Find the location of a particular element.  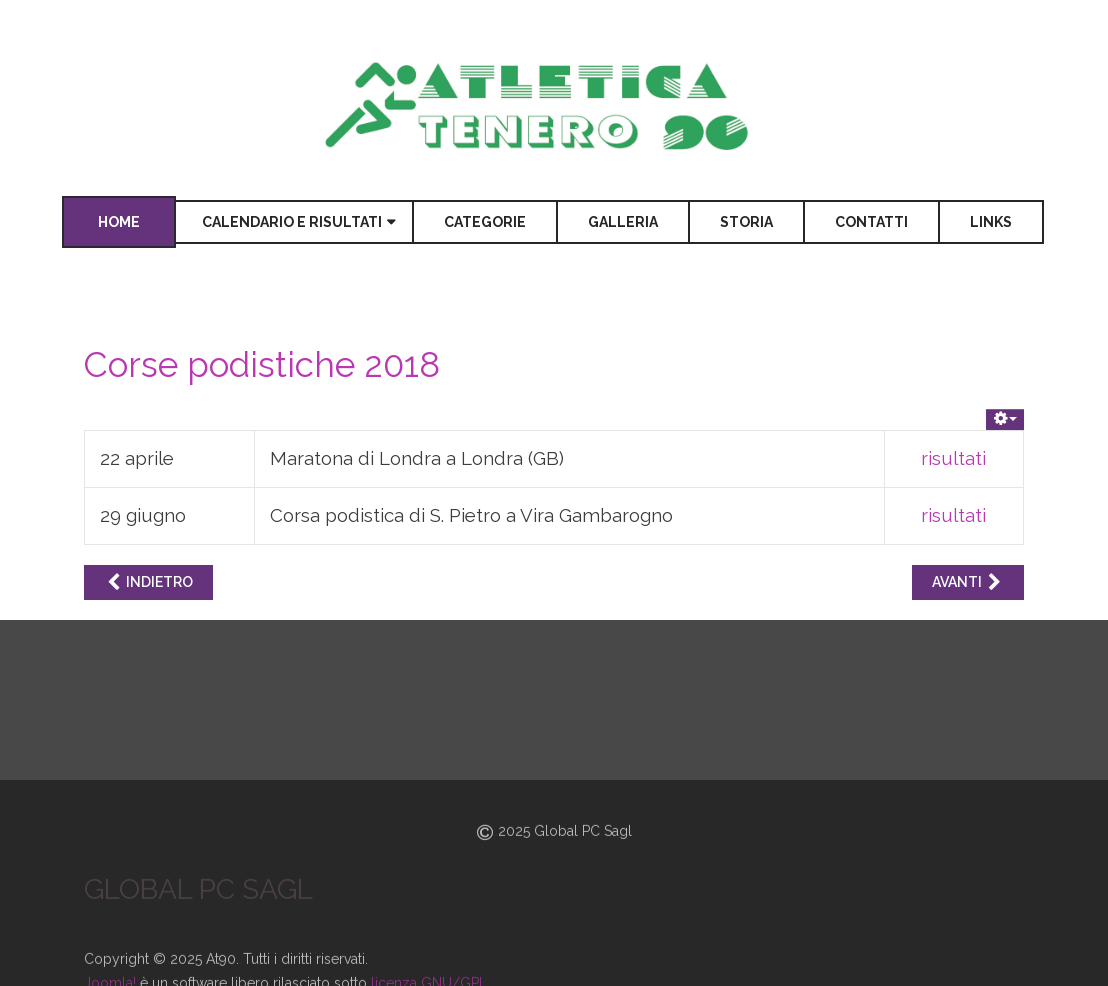

[Articolo successivo: Gare e campi d'allenamento 2020] is located at coordinates (968, 582).